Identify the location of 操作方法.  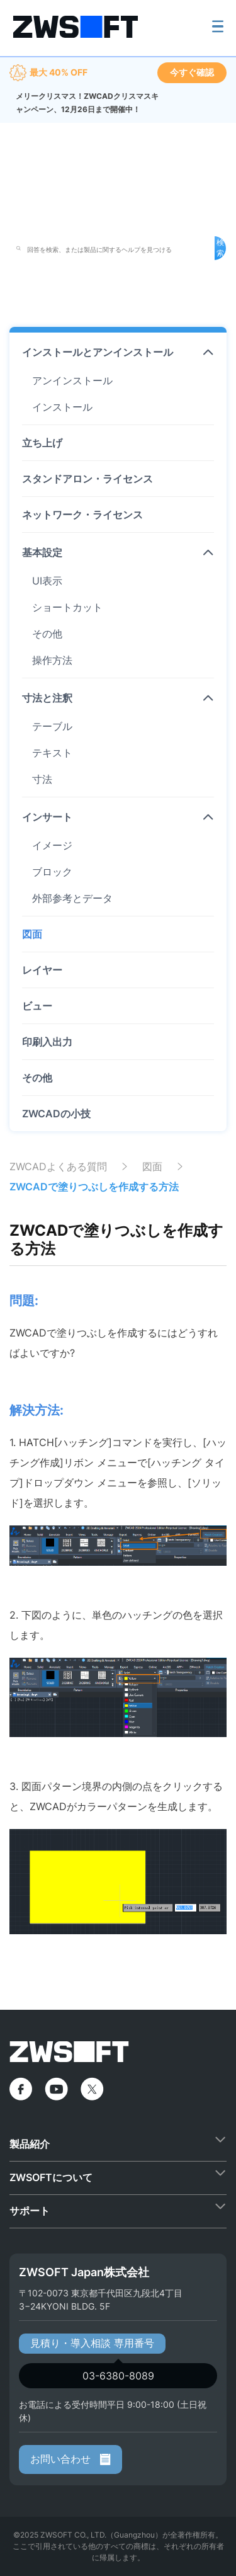
(52, 660).